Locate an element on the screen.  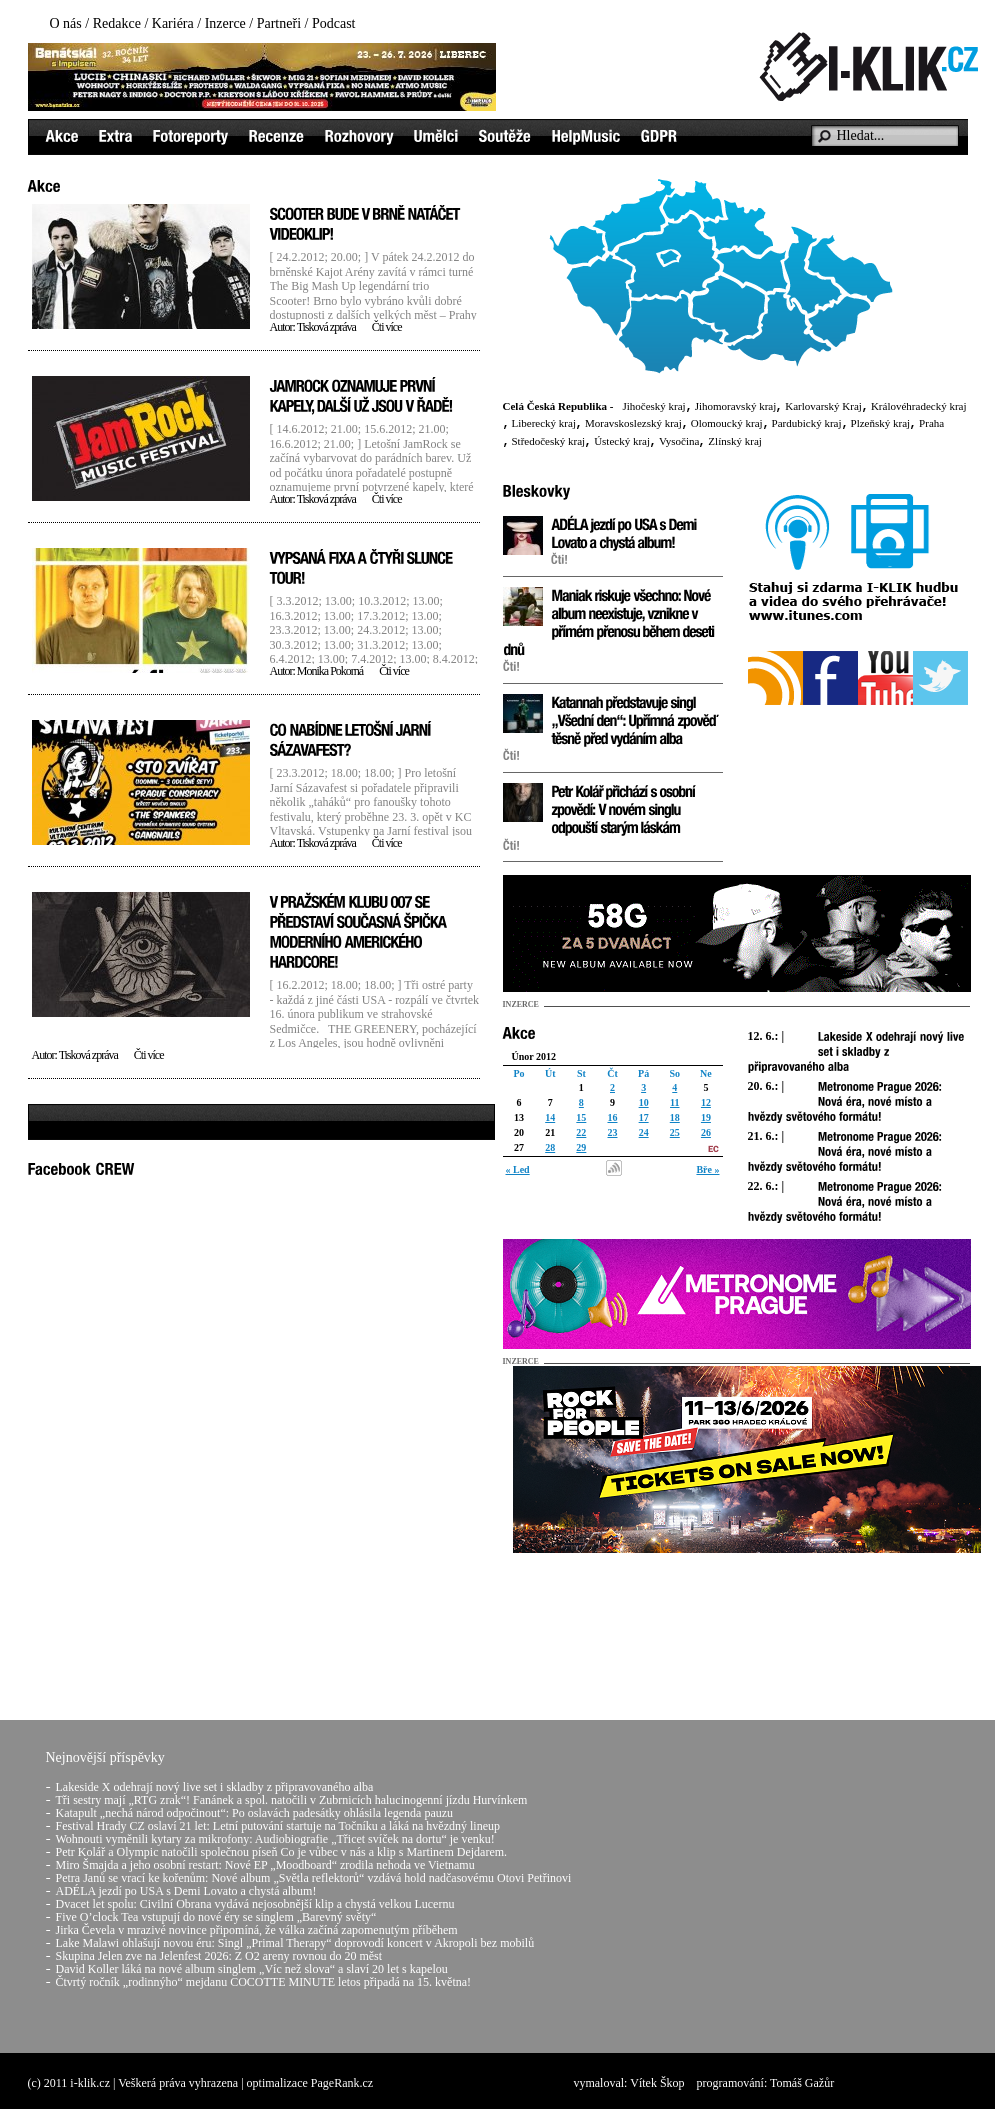
Petr Kolář a Olympic natočili společnou píseň Co je vůbec v nás a klip s Martinem Dejdarem. is located at coordinates (282, 1852).